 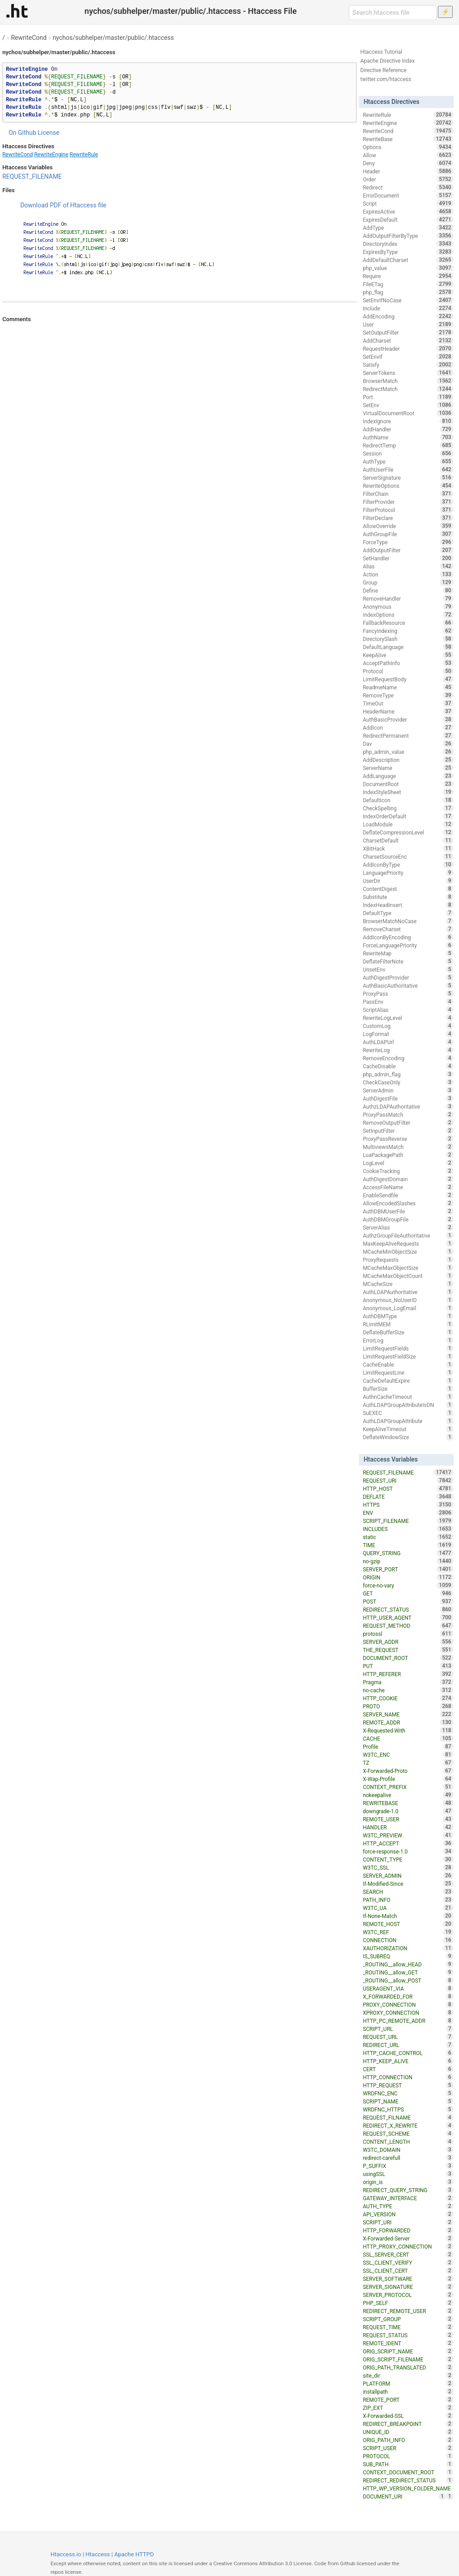 What do you see at coordinates (408, 1122) in the screenshot?
I see `RemoveOutputFilter` at bounding box center [408, 1122].